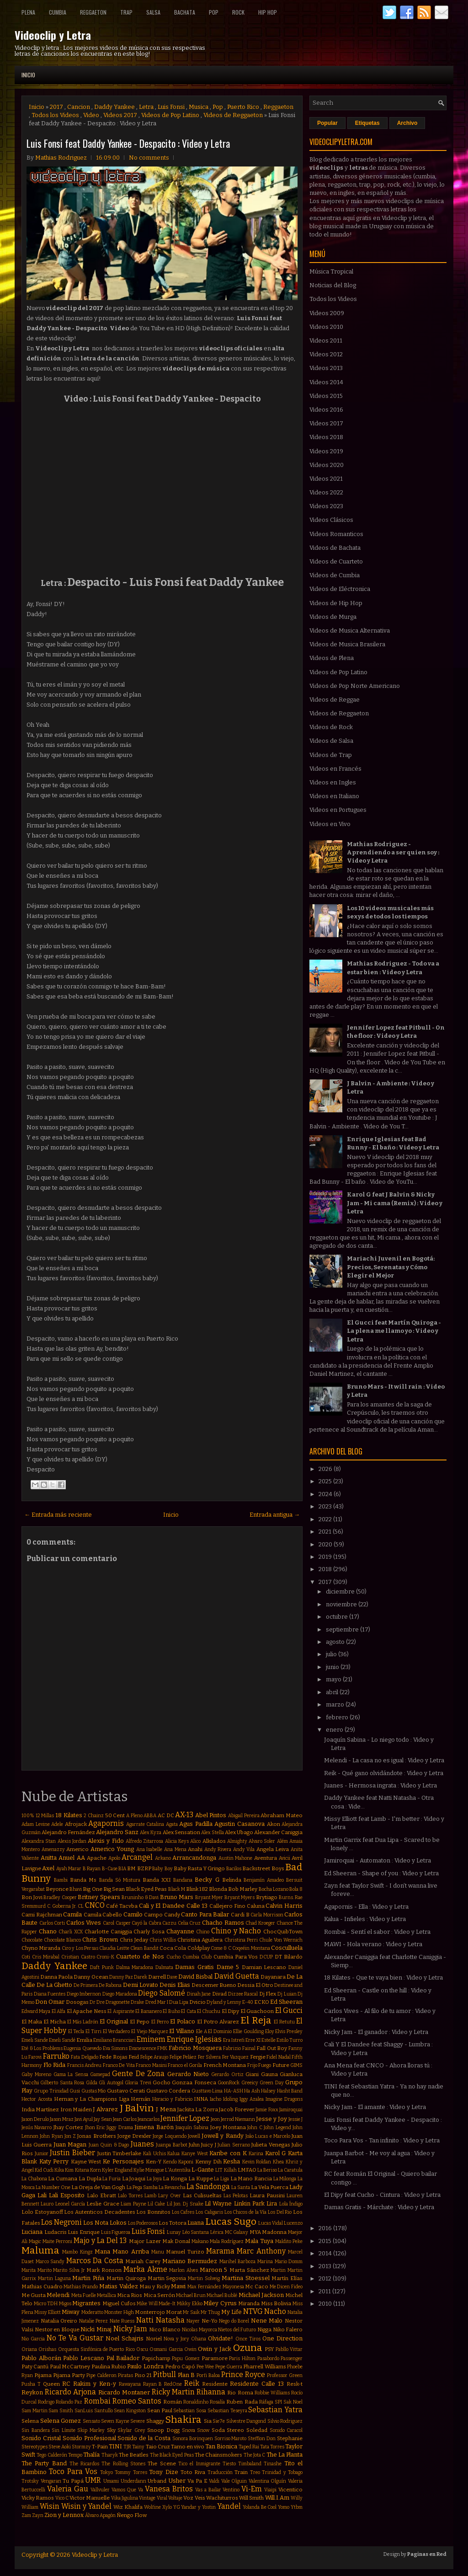 The image size is (468, 2576). What do you see at coordinates (189, 1923) in the screenshot?
I see `Celia Cruz` at bounding box center [189, 1923].